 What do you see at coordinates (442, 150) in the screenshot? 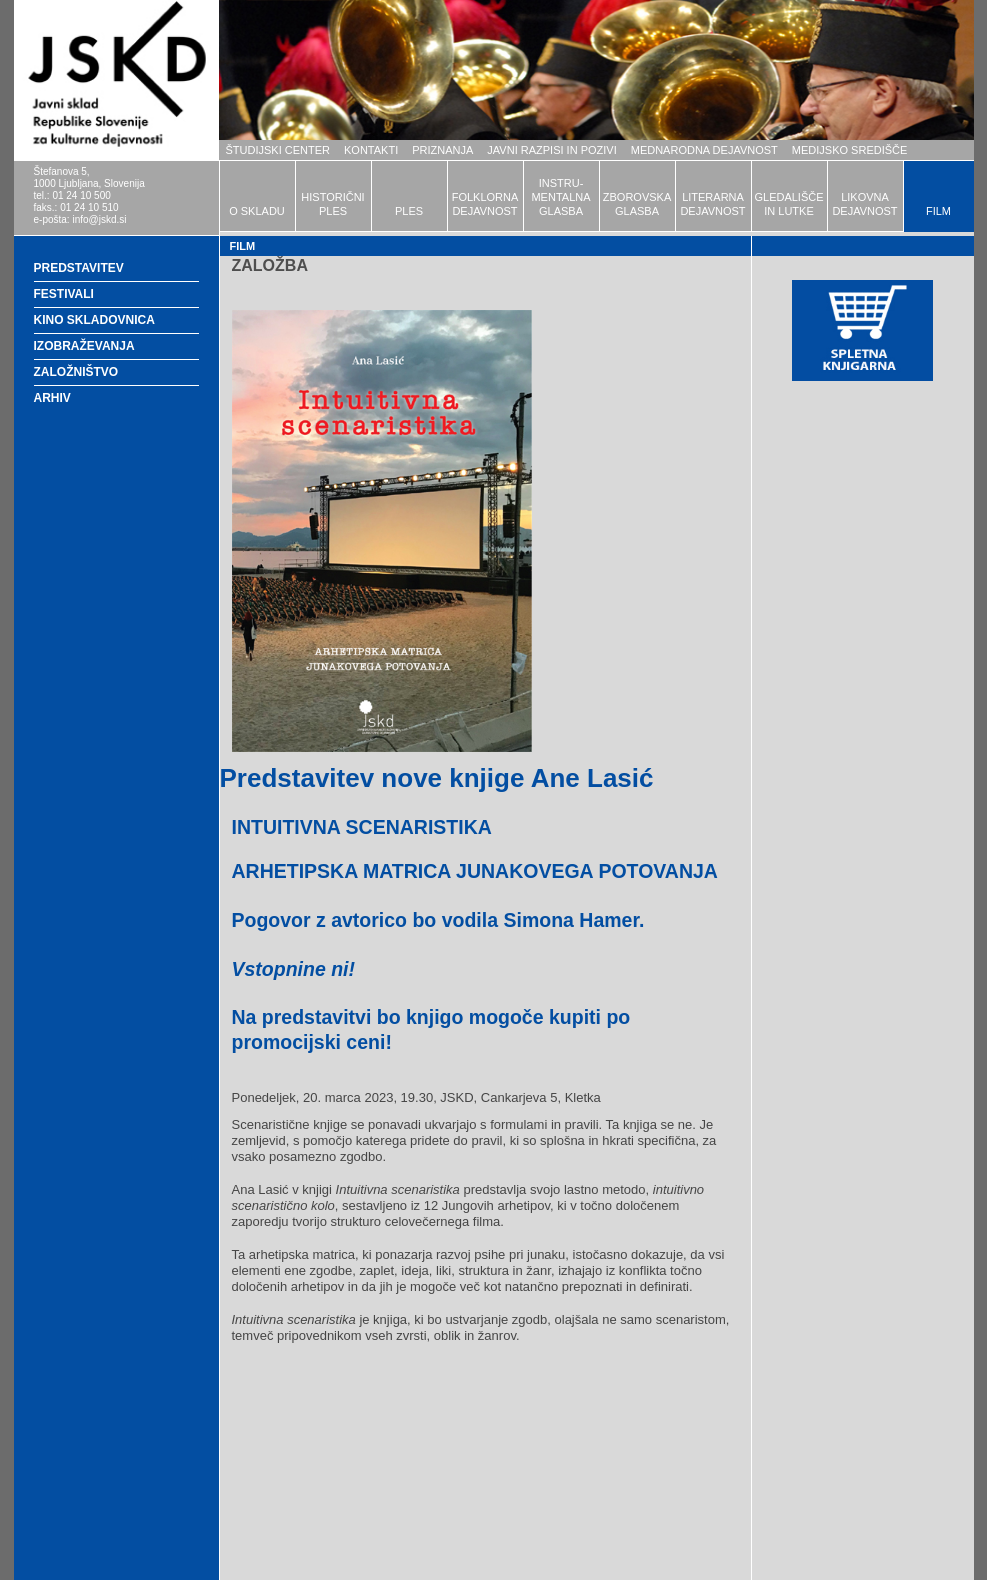
I see `PRIZNANJA` at bounding box center [442, 150].